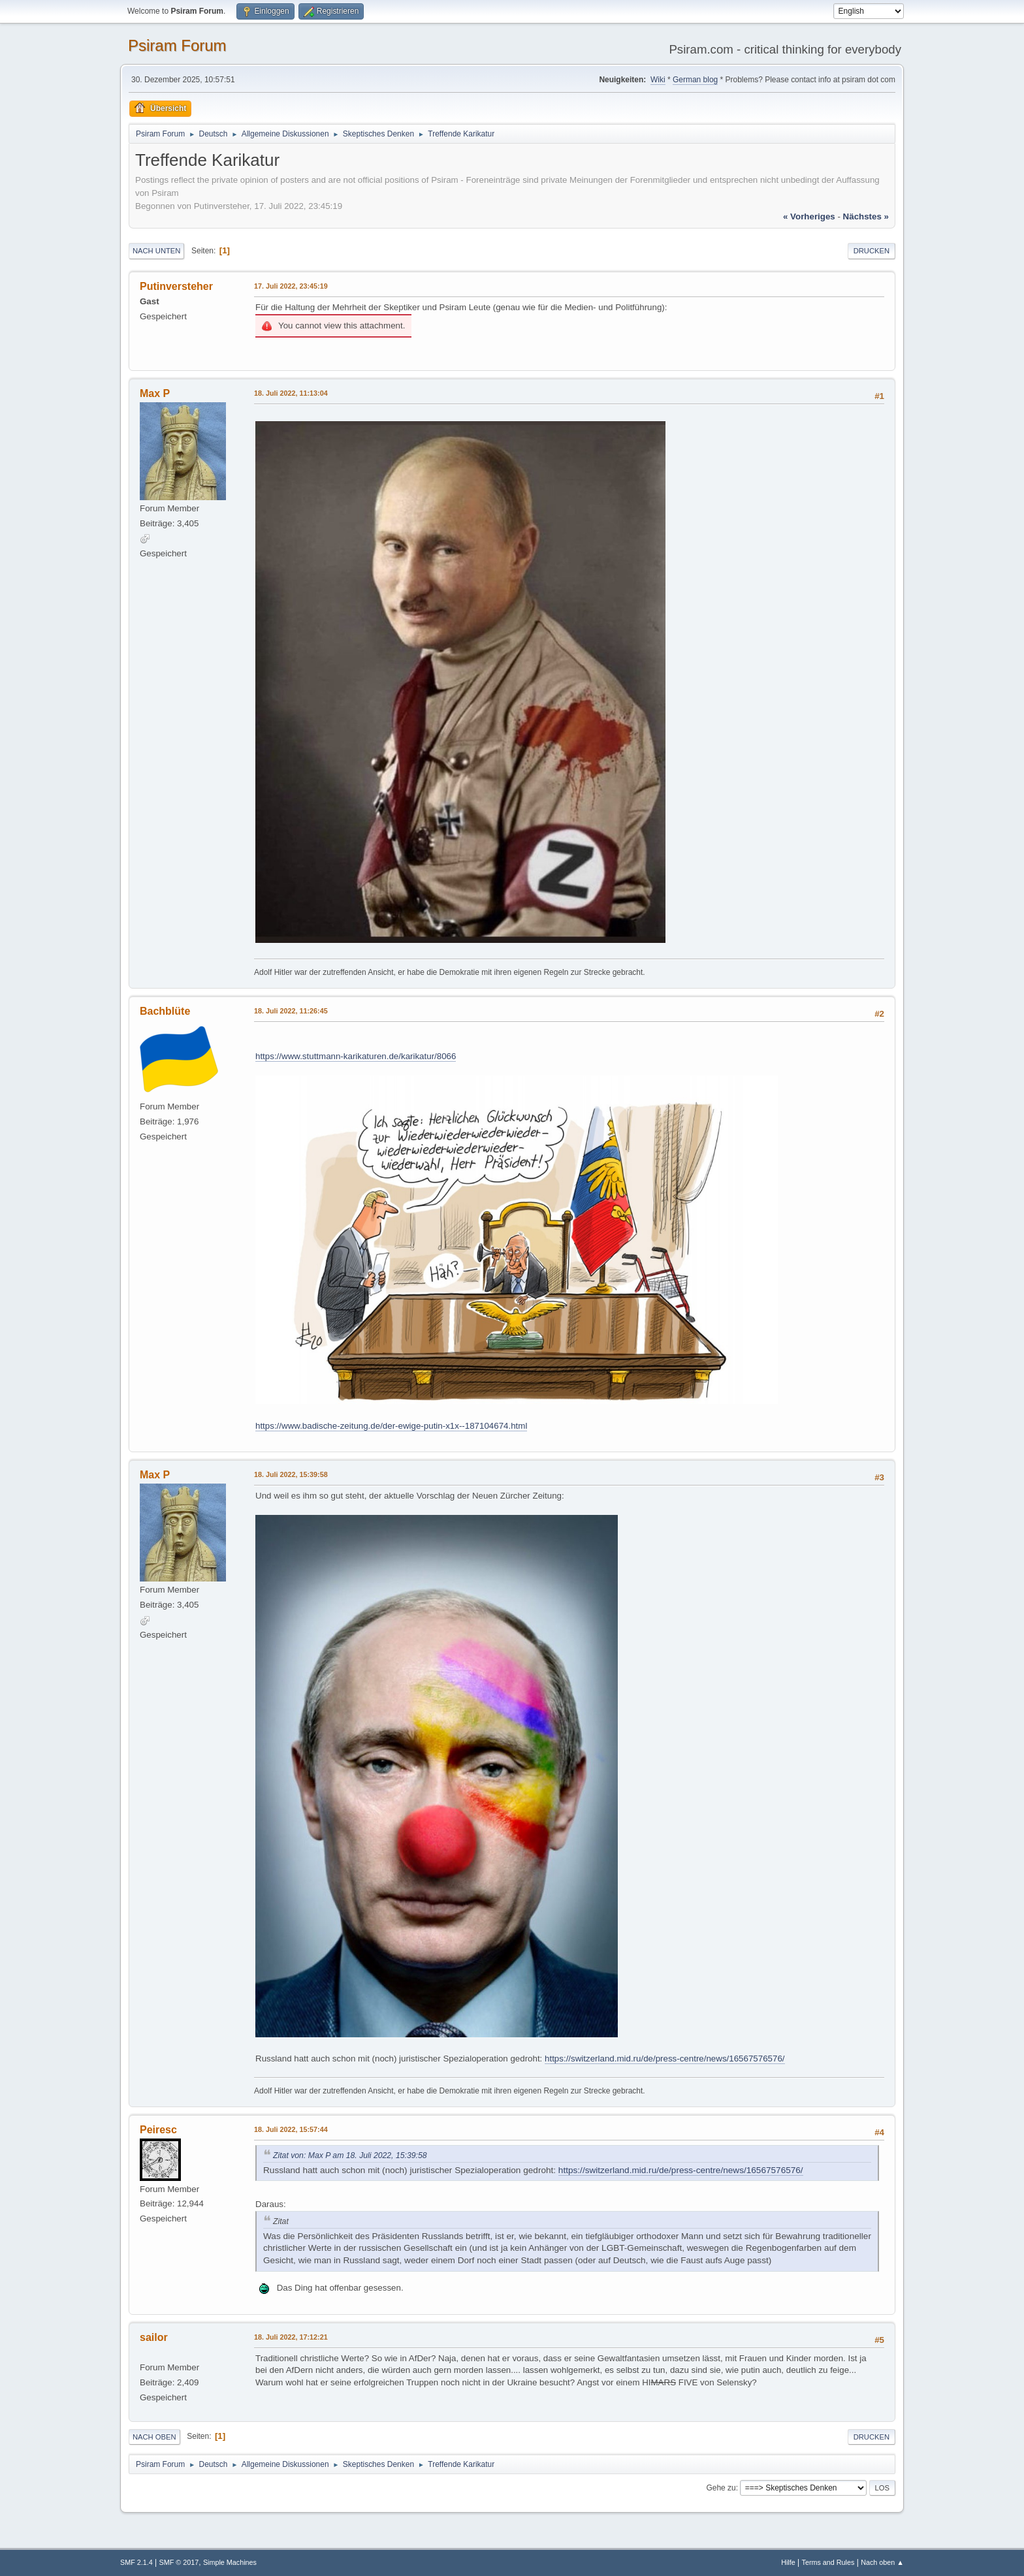 This screenshot has height=2576, width=1024. I want to click on « vorheriges, so click(809, 216).